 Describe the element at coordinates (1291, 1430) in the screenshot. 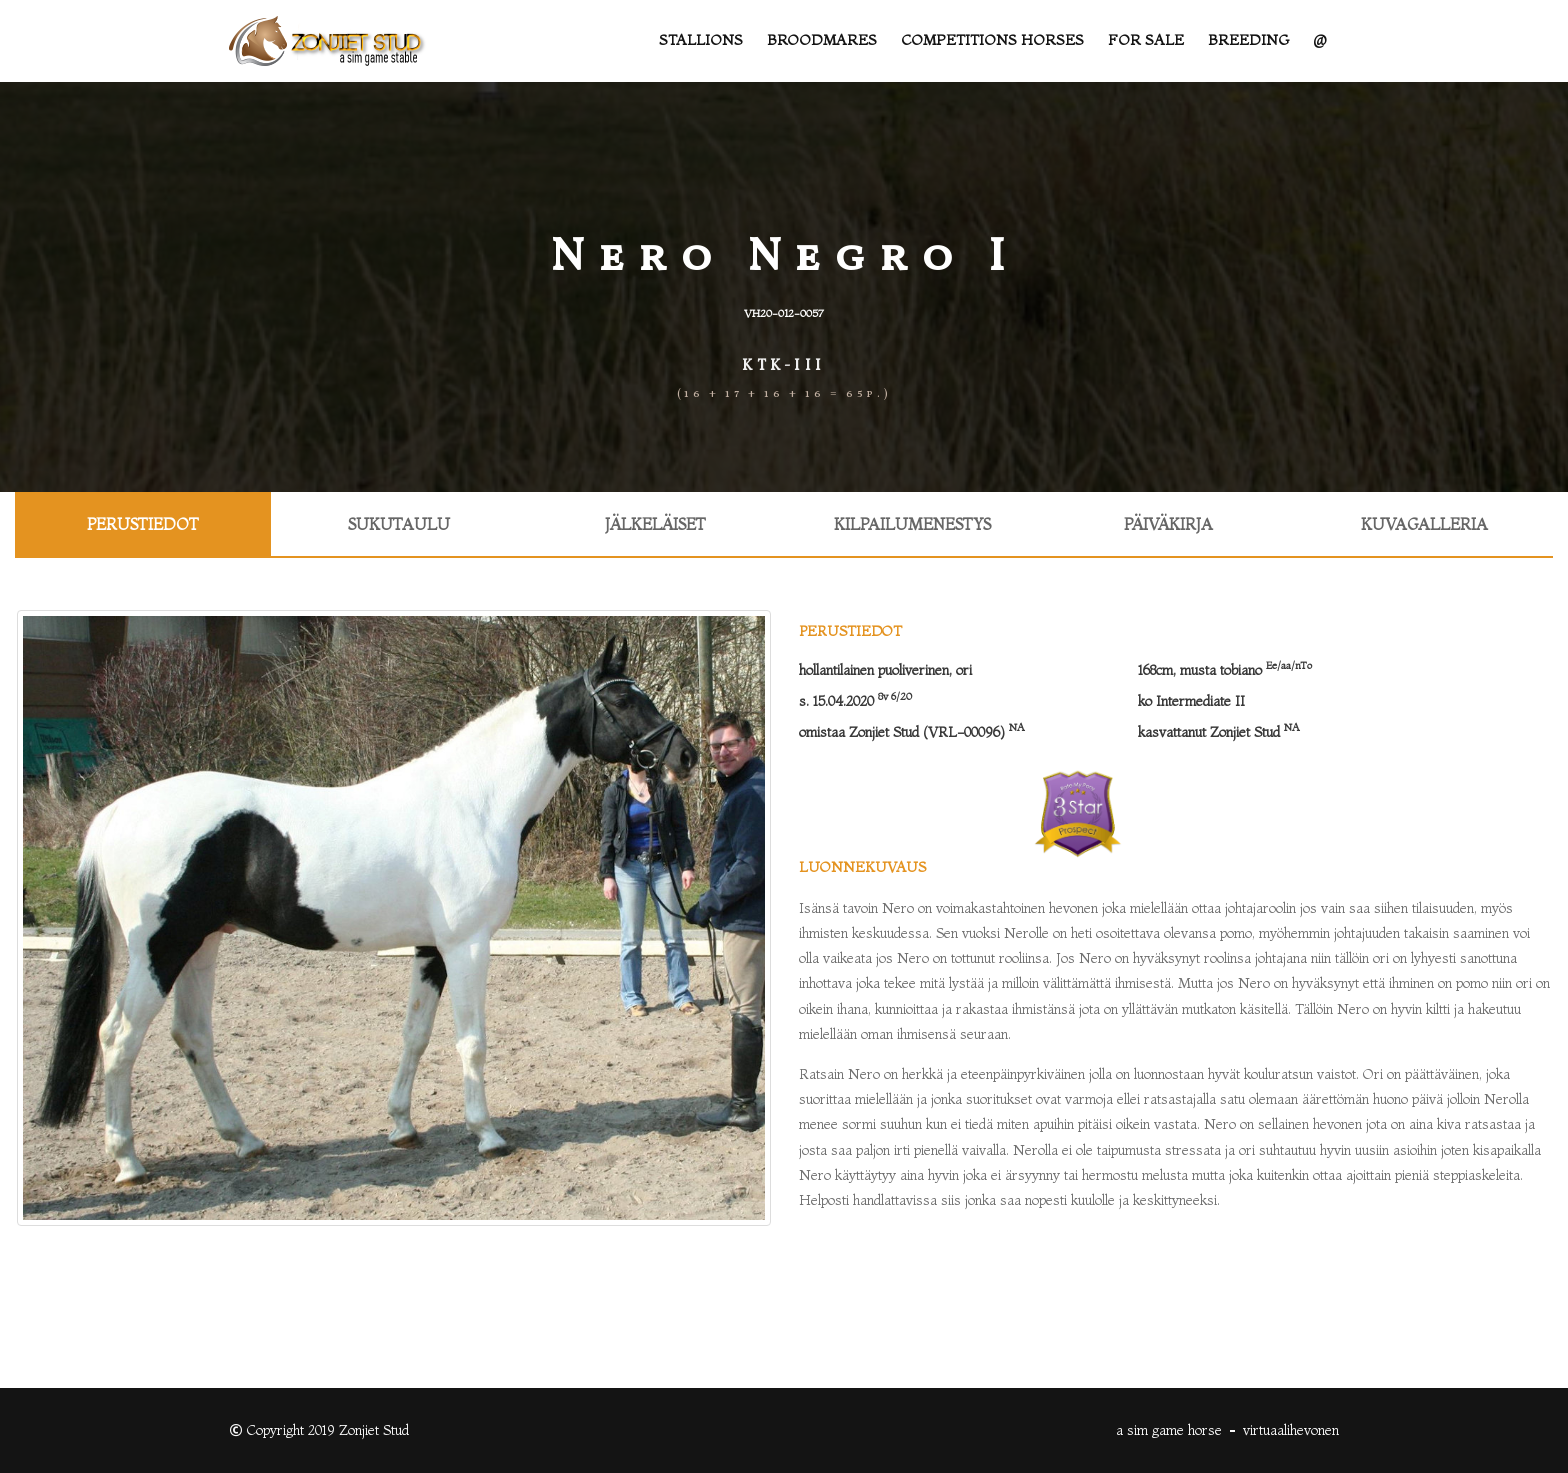

I see `virtuaalihevonen` at that location.